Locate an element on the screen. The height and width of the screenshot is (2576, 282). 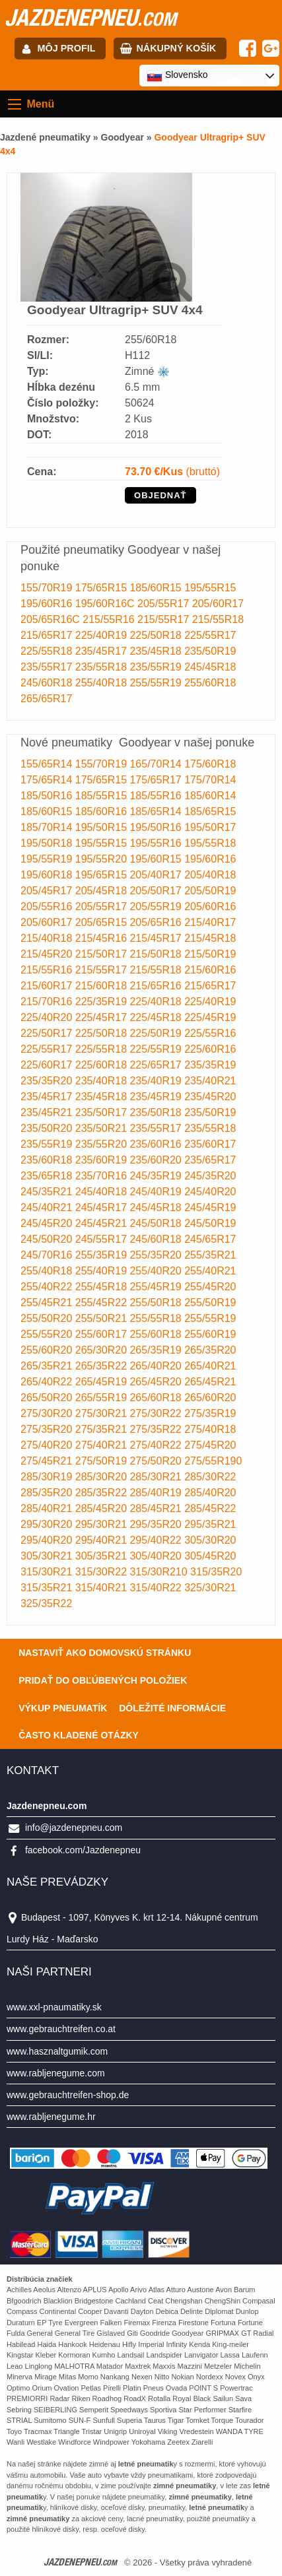
255/45R22 is located at coordinates (102, 1302).